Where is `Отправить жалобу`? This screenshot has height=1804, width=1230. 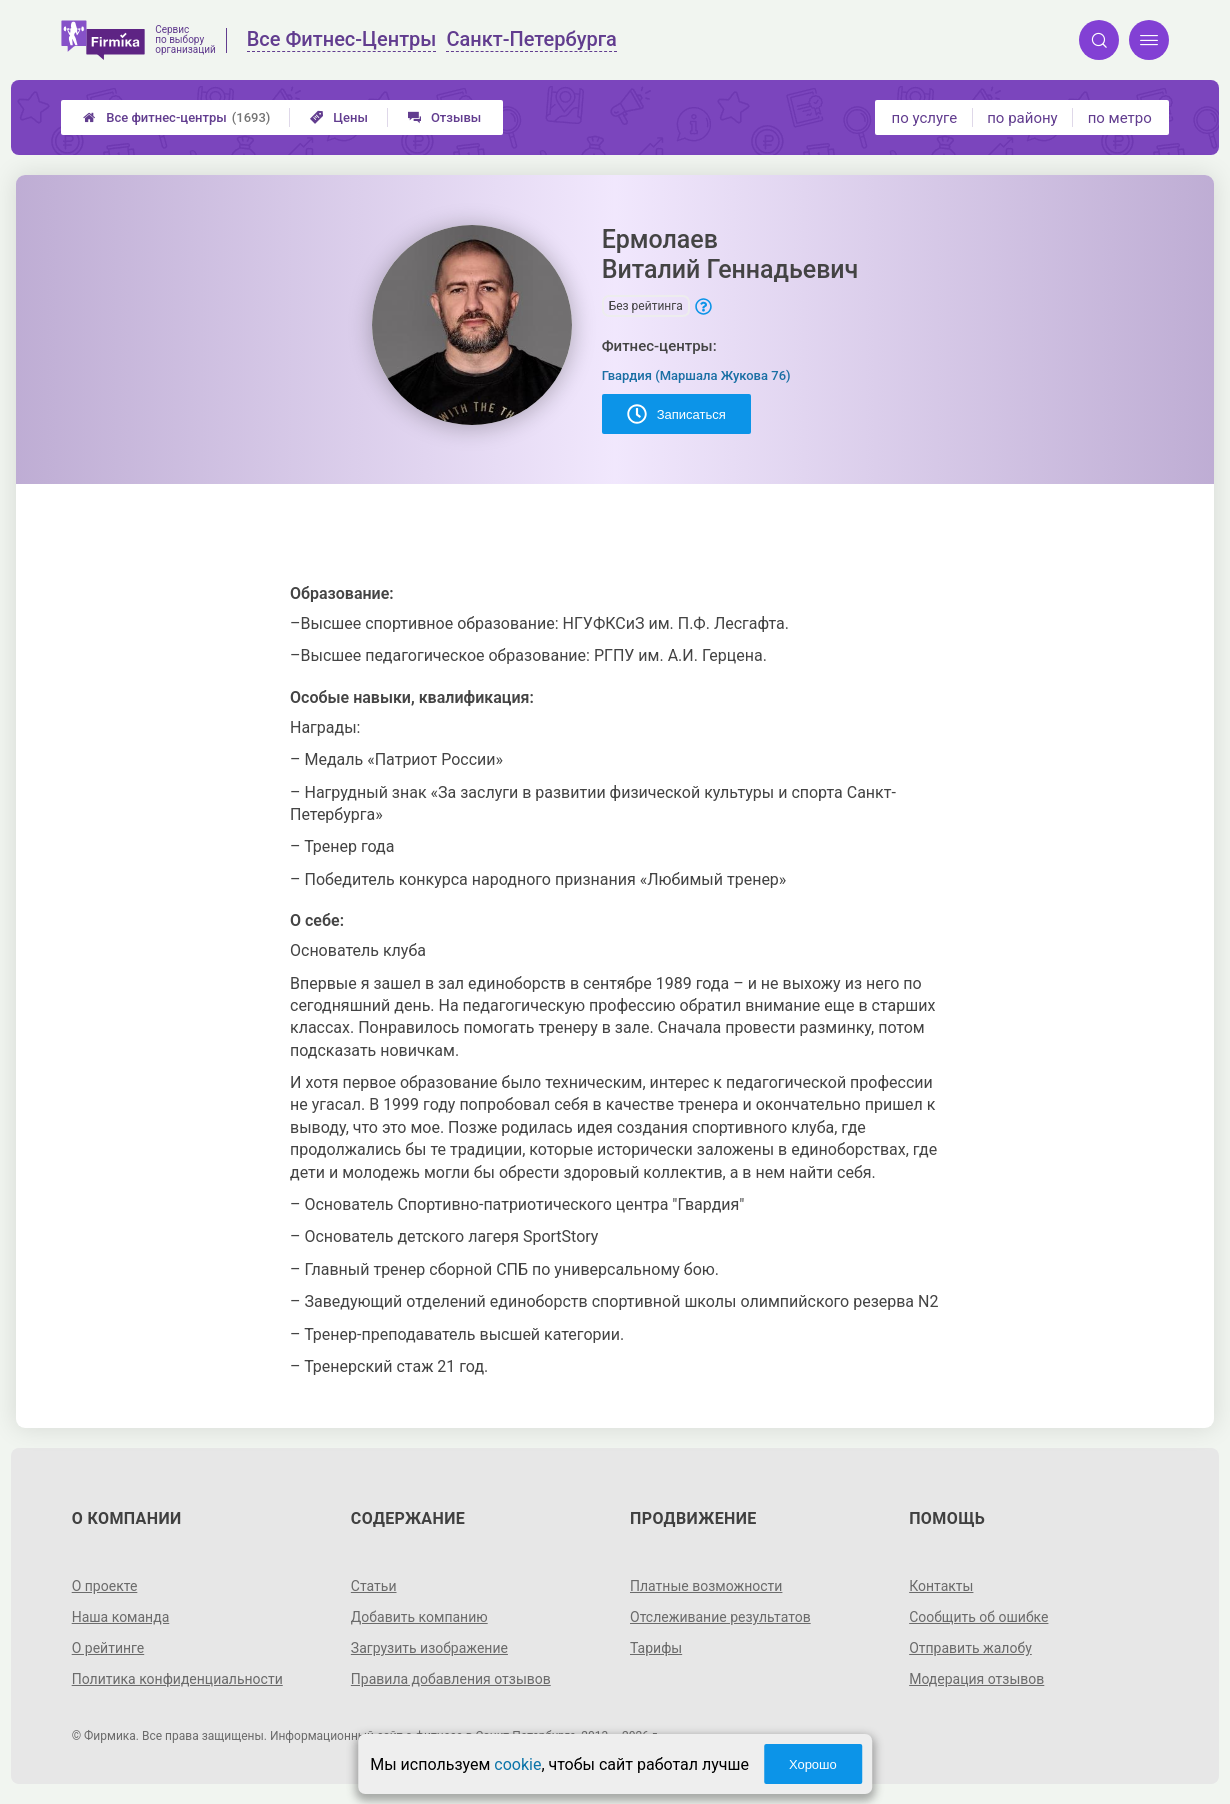 Отправить жалобу is located at coordinates (970, 1648).